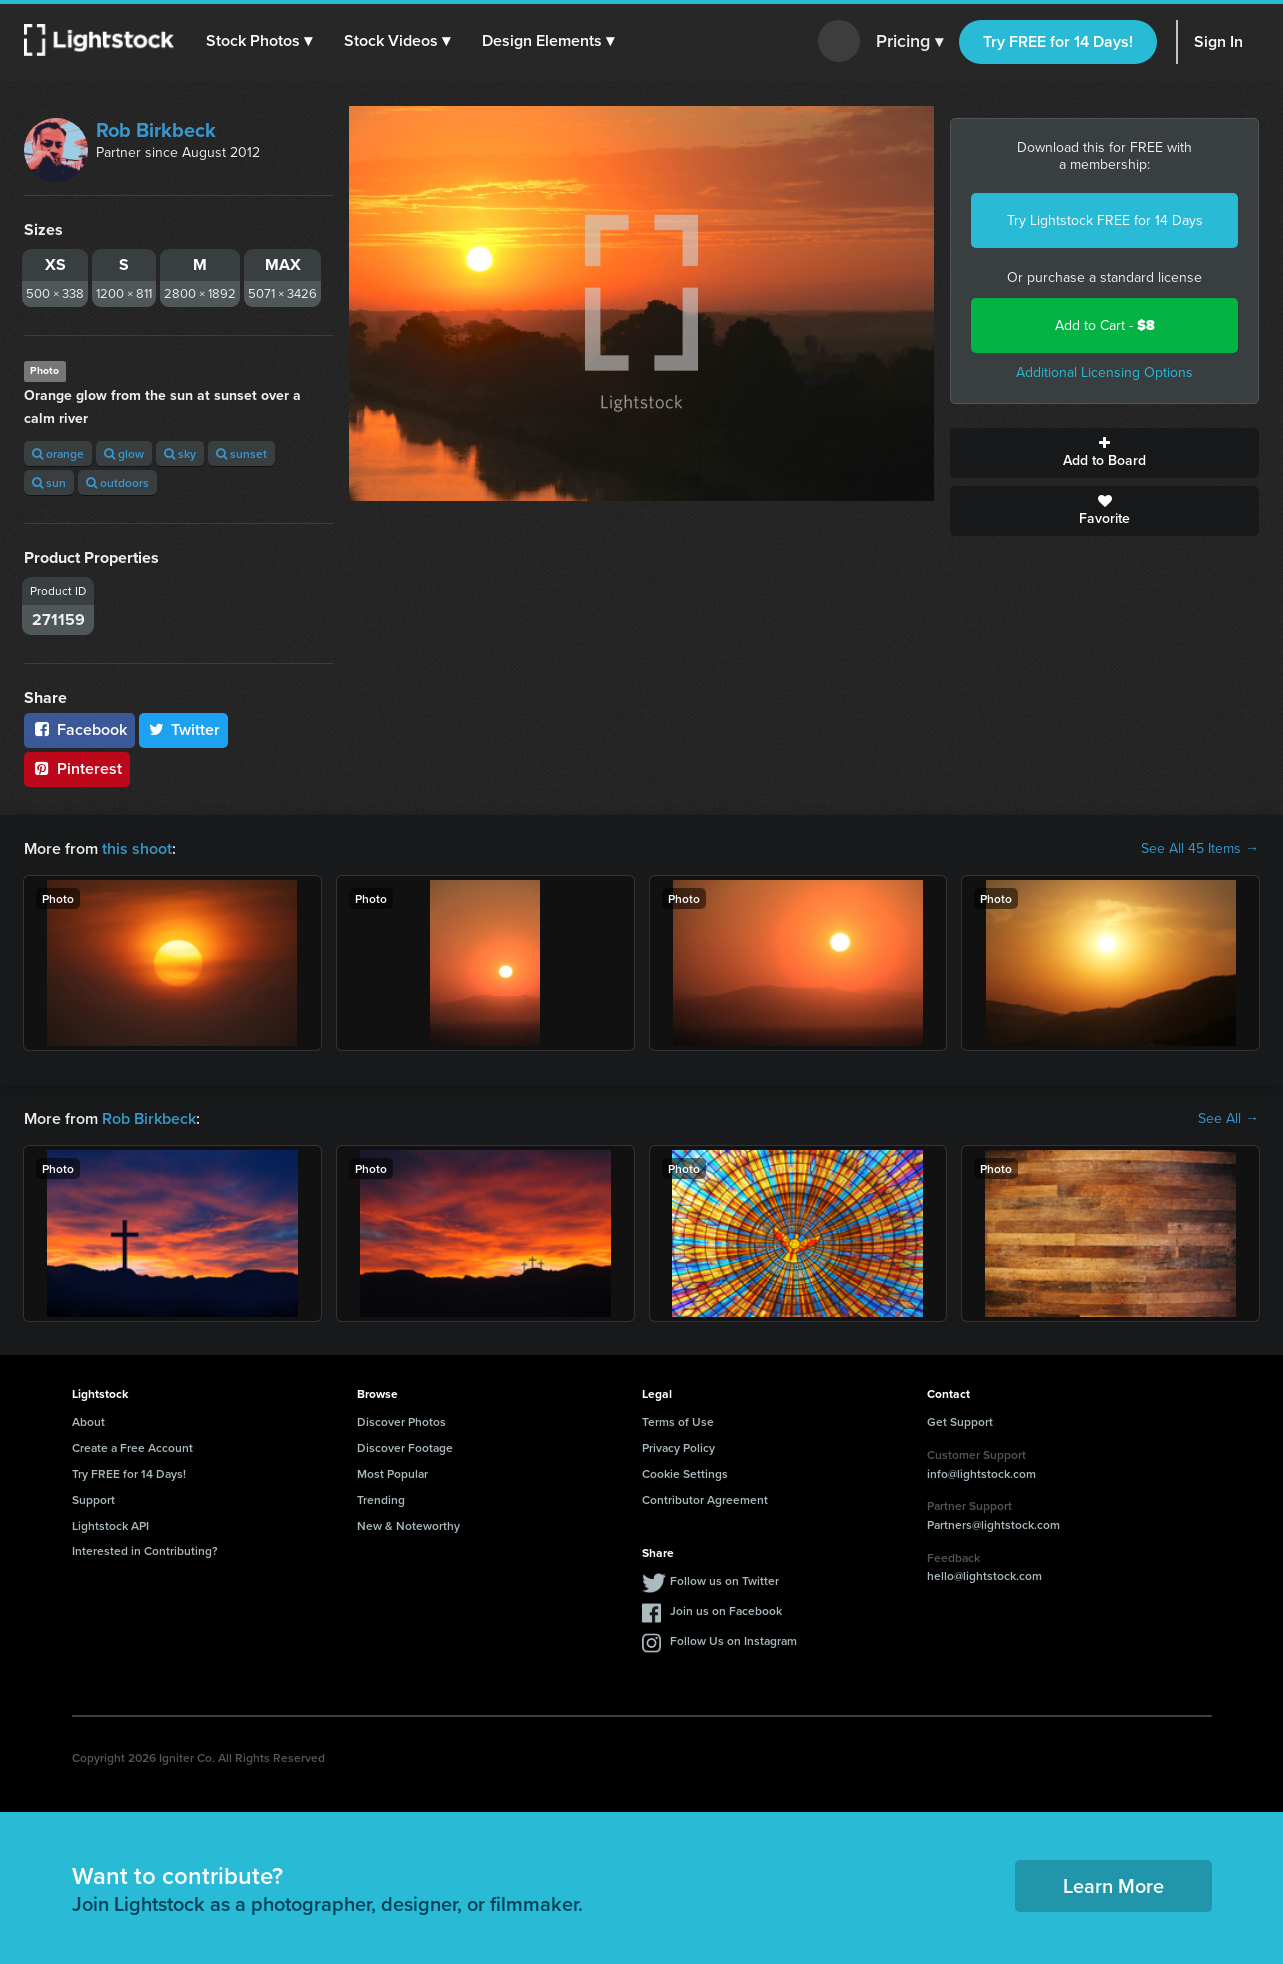 The image size is (1283, 1964). What do you see at coordinates (1058, 41) in the screenshot?
I see `Try FREE for 14 Days!` at bounding box center [1058, 41].